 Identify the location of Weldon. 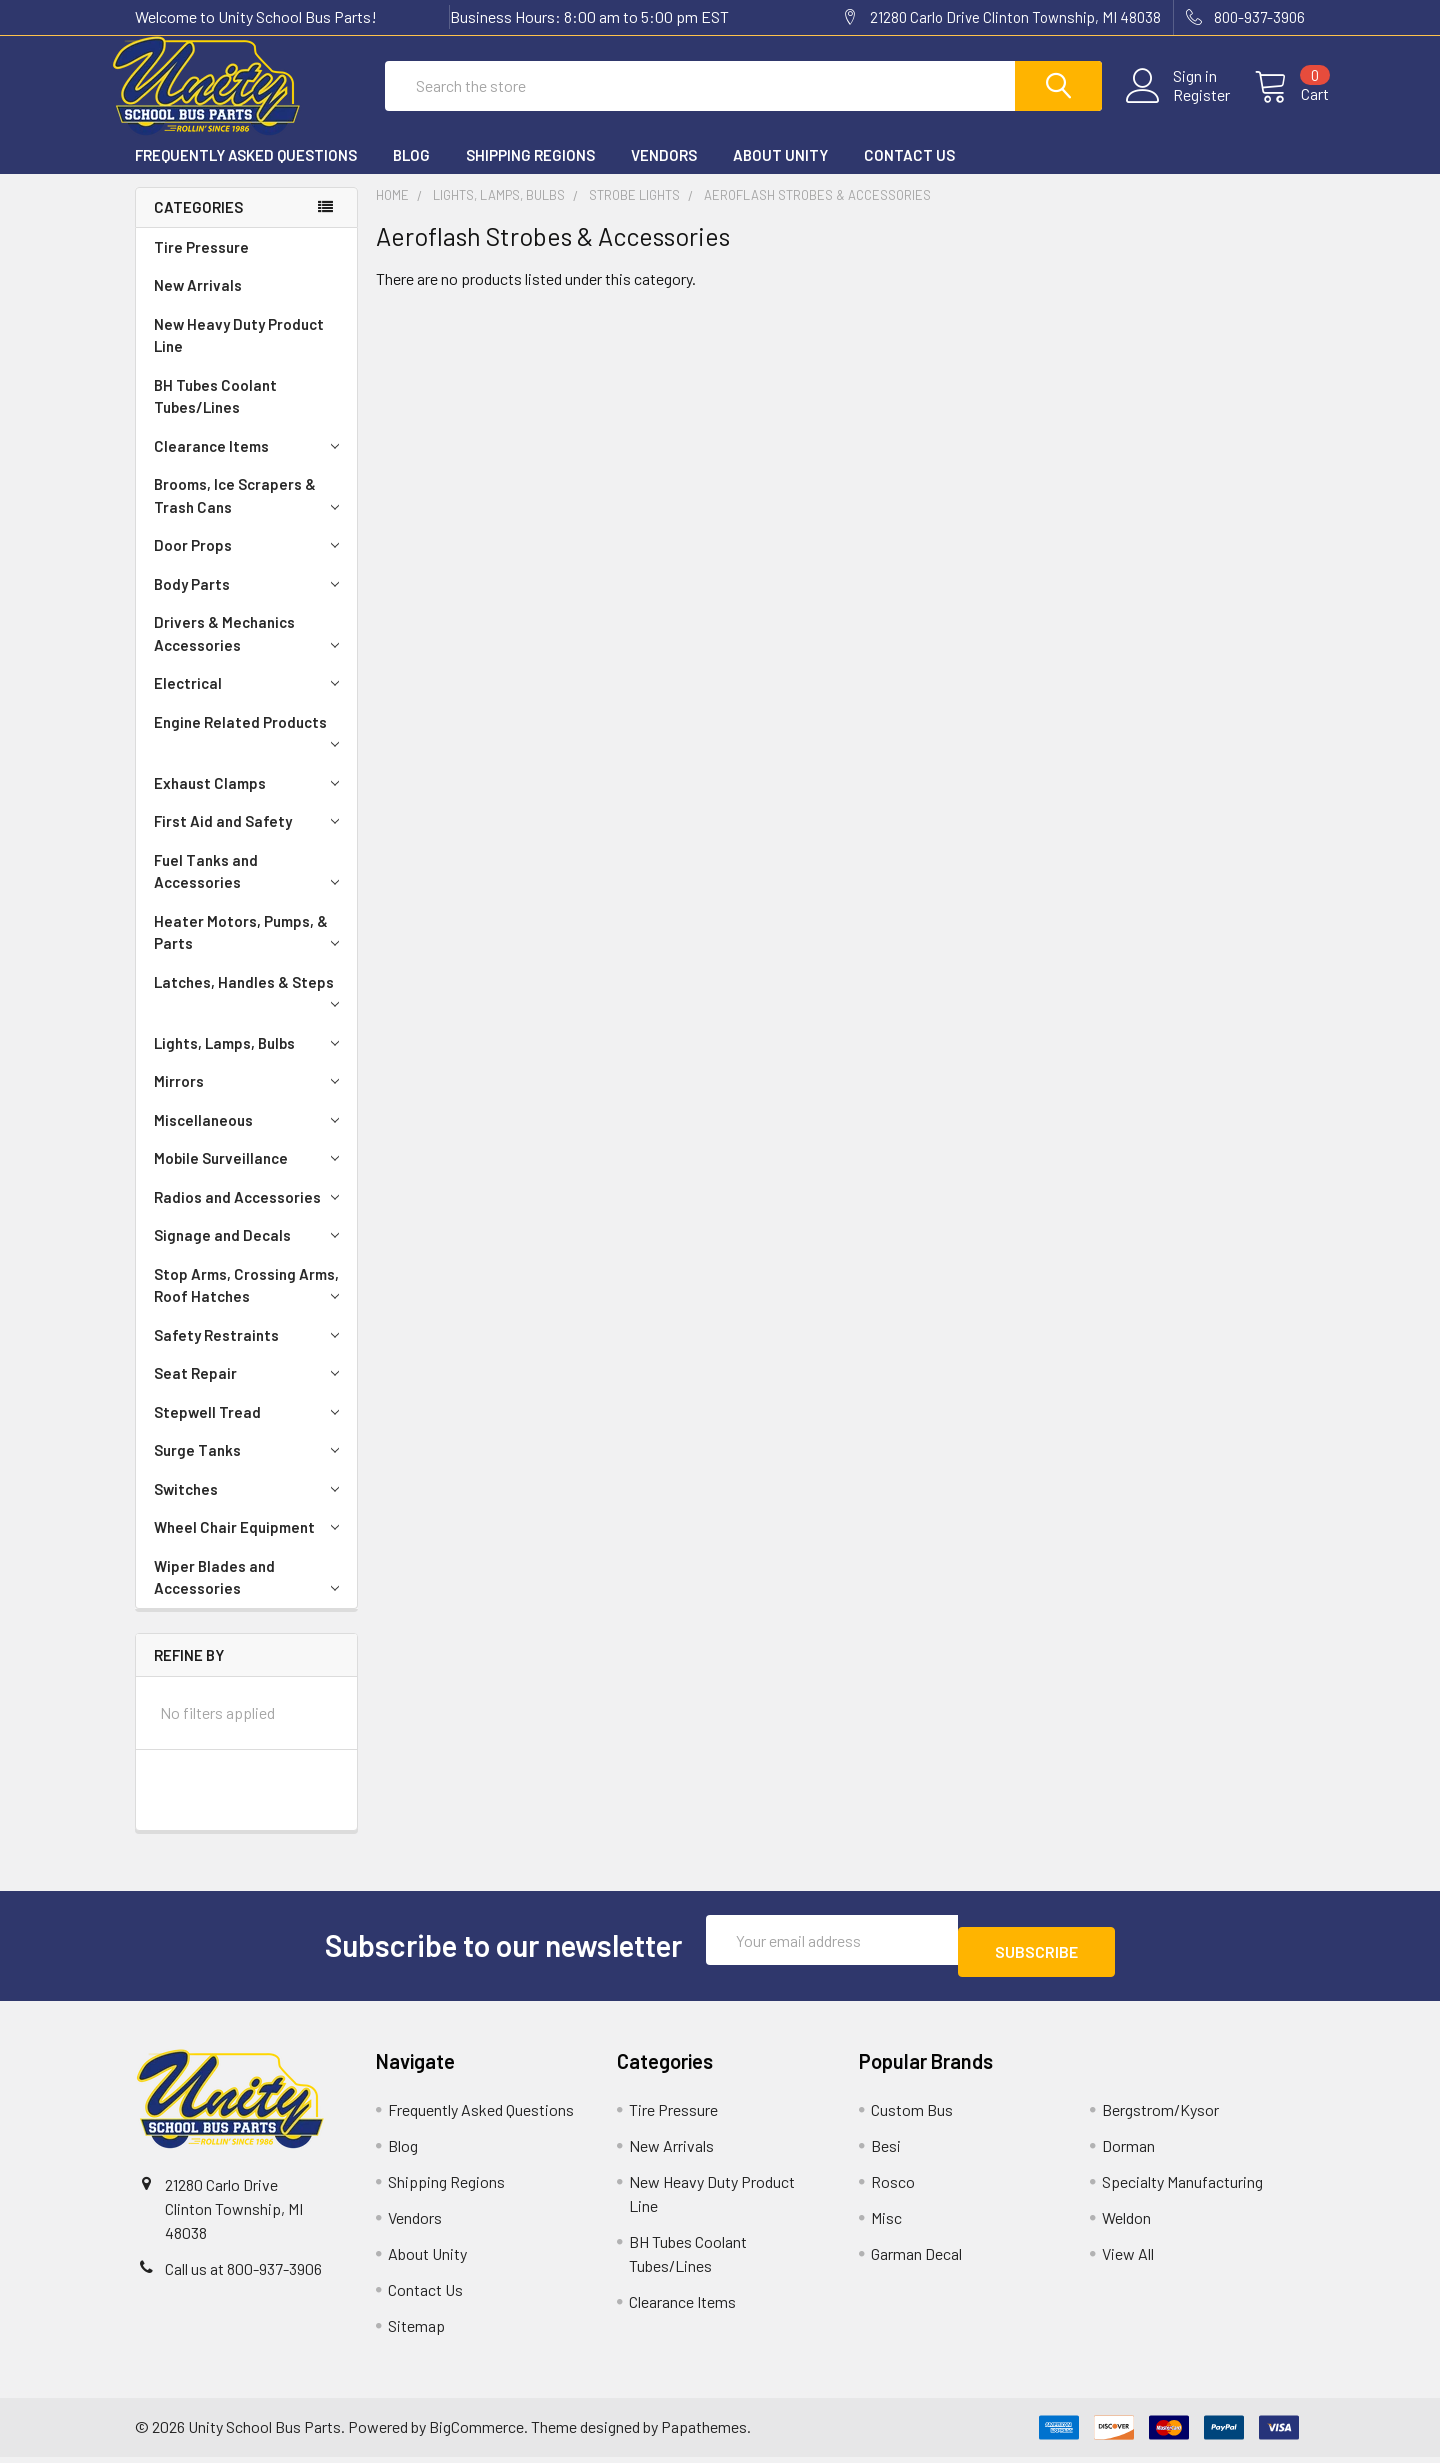
(1126, 2223).